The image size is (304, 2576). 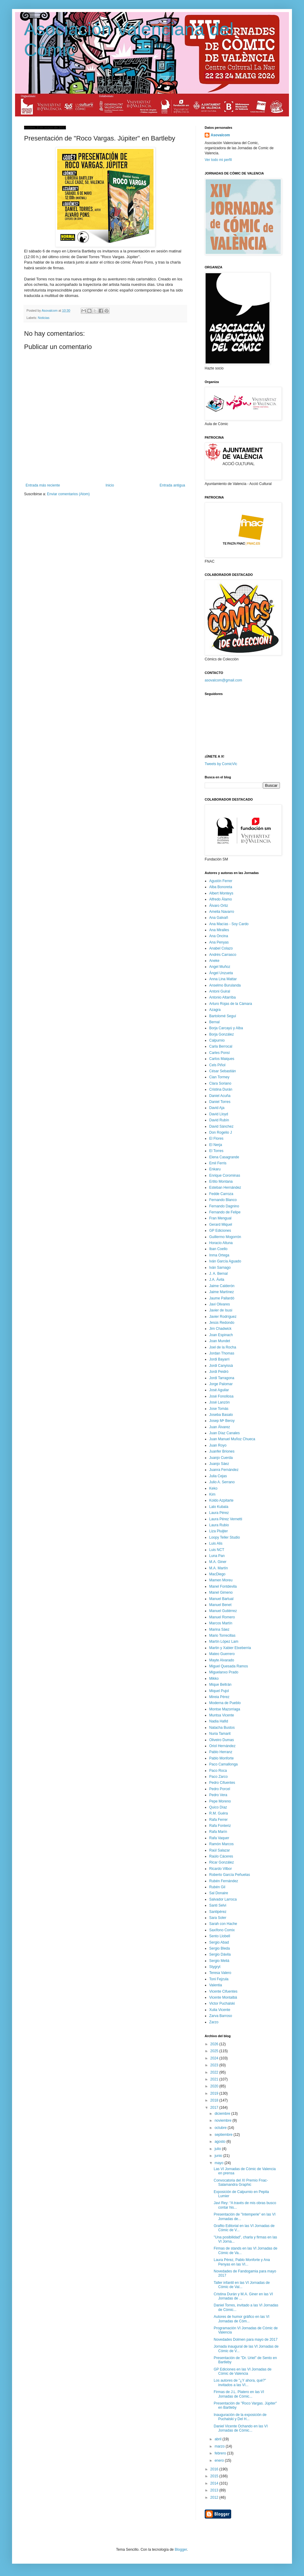 I want to click on Los autores de "¿Y ahora, qué?" invitados a las VI..., so click(x=240, y=2382).